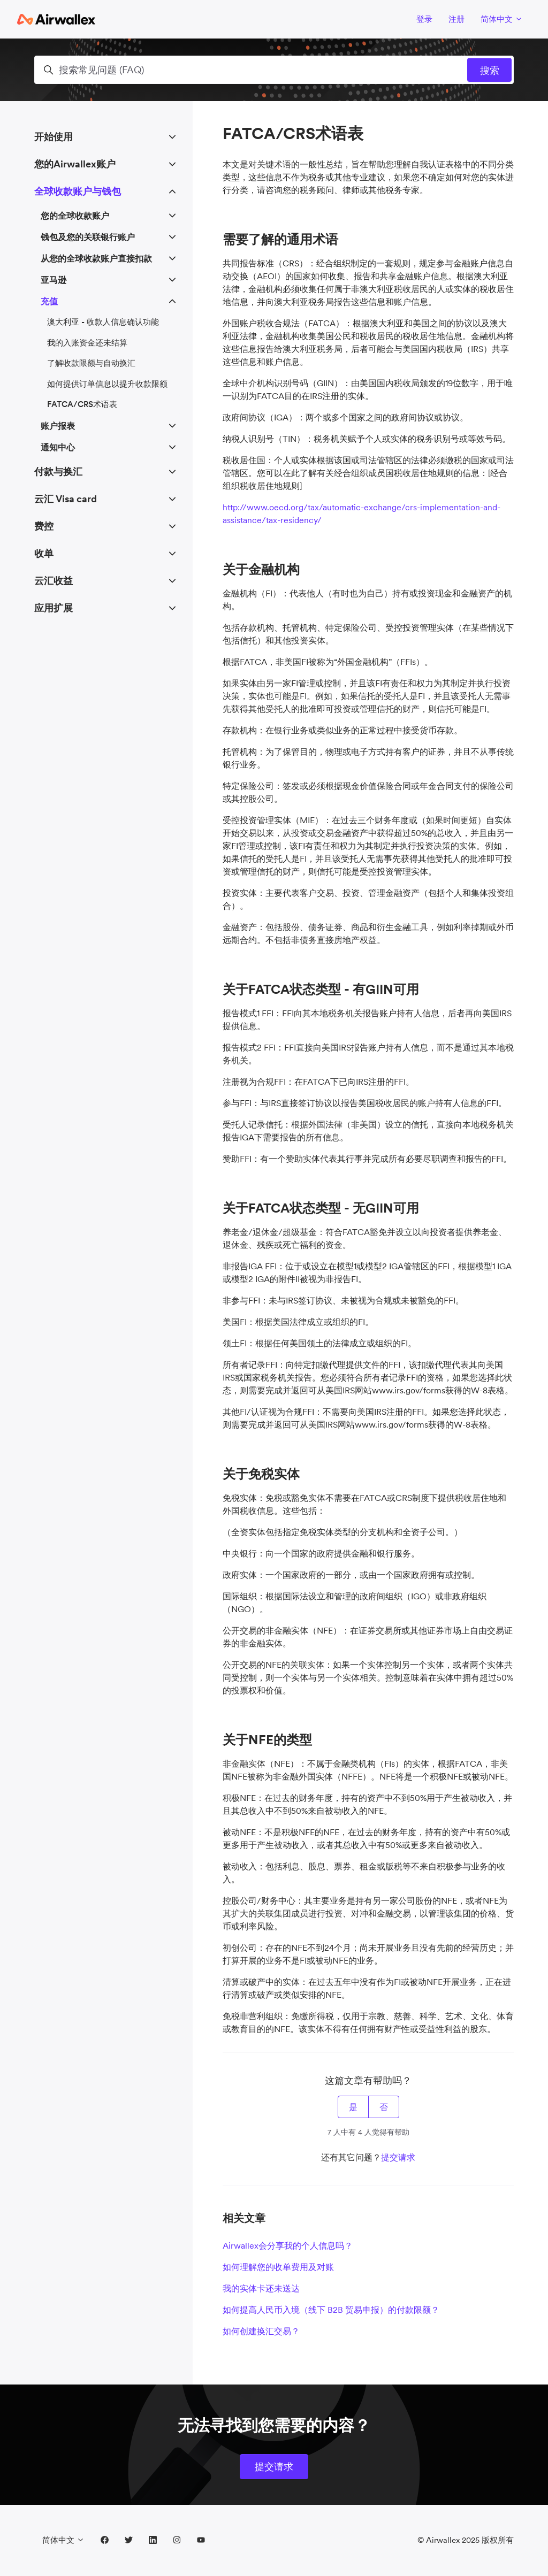 This screenshot has width=548, height=2576. What do you see at coordinates (261, 2331) in the screenshot?
I see `如何创建换汇交易？` at bounding box center [261, 2331].